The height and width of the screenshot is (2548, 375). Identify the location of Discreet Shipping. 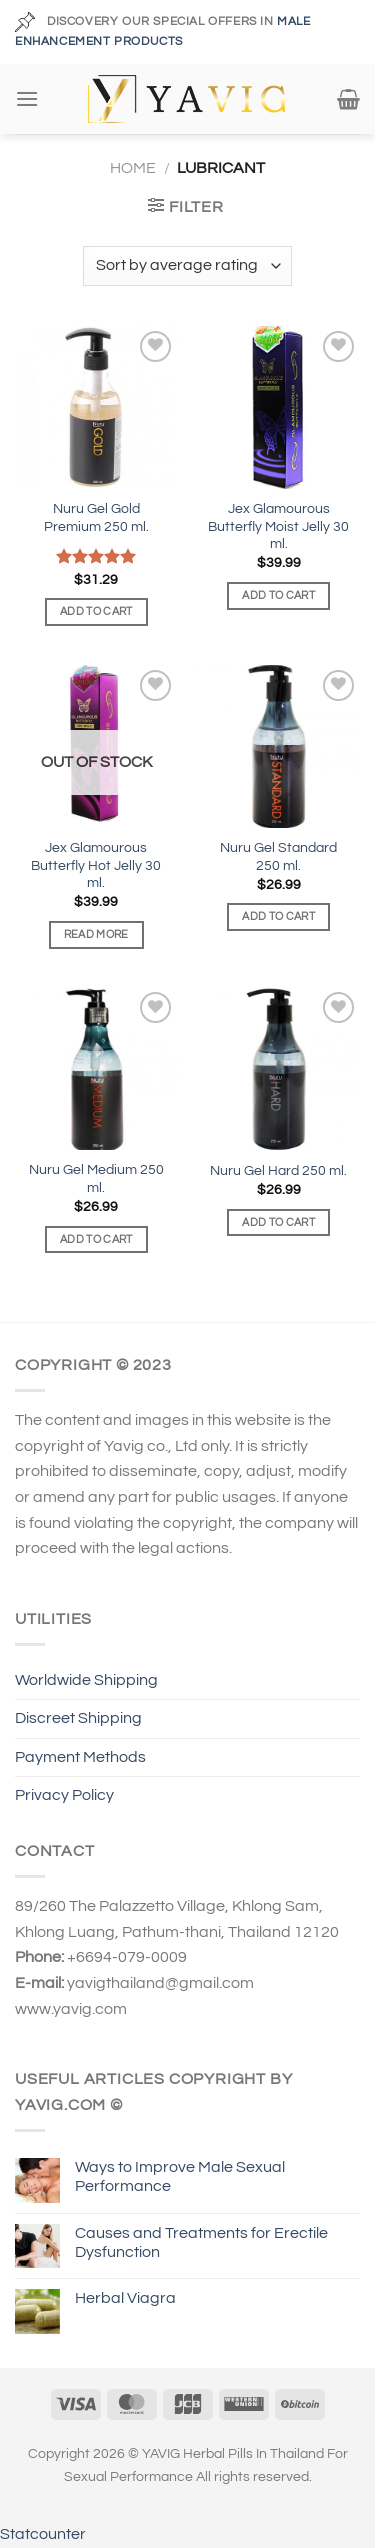
(78, 1718).